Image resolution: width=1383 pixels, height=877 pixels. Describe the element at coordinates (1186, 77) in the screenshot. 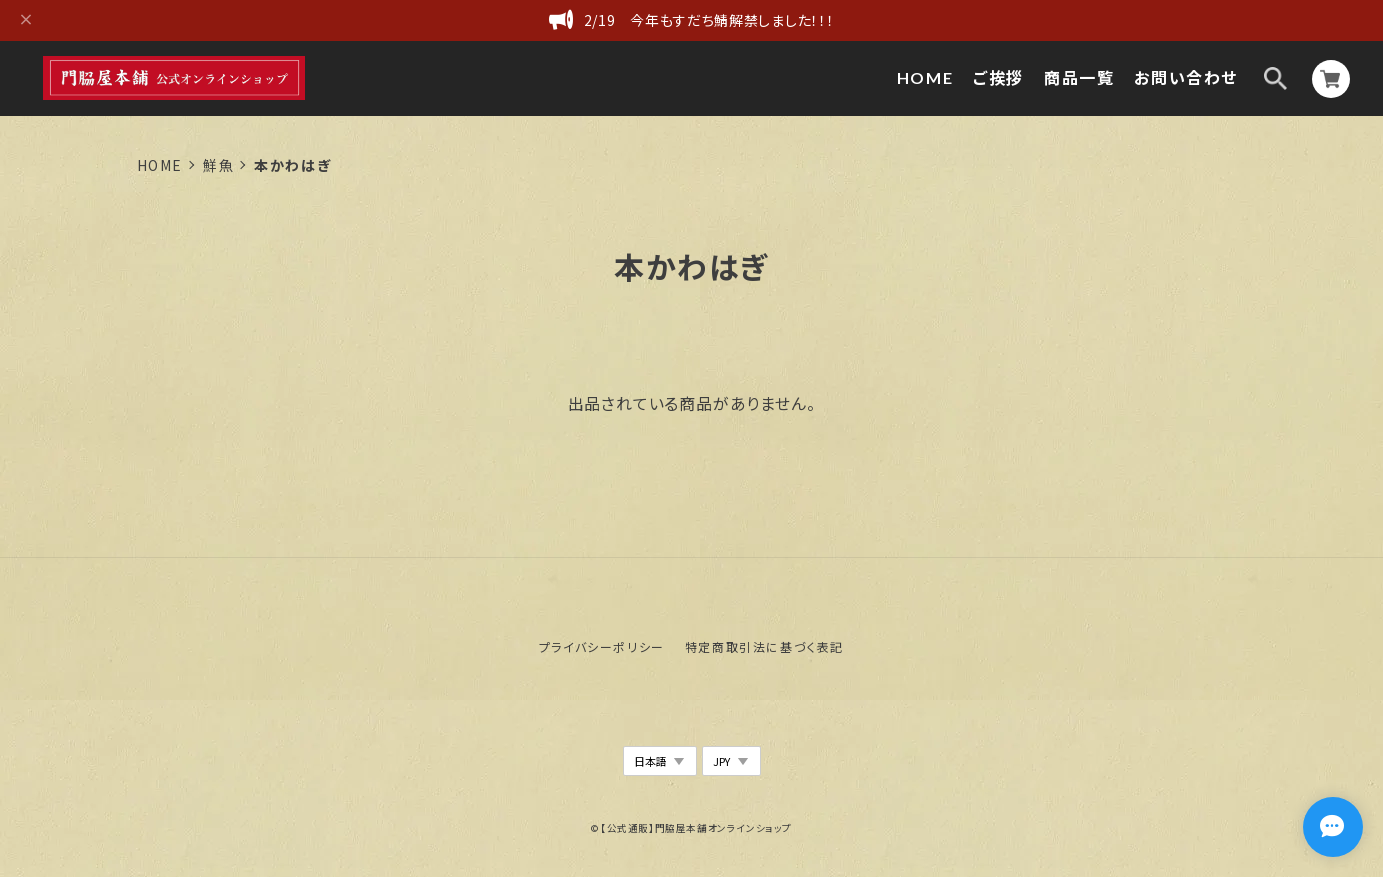

I see `お問い合わせ` at that location.